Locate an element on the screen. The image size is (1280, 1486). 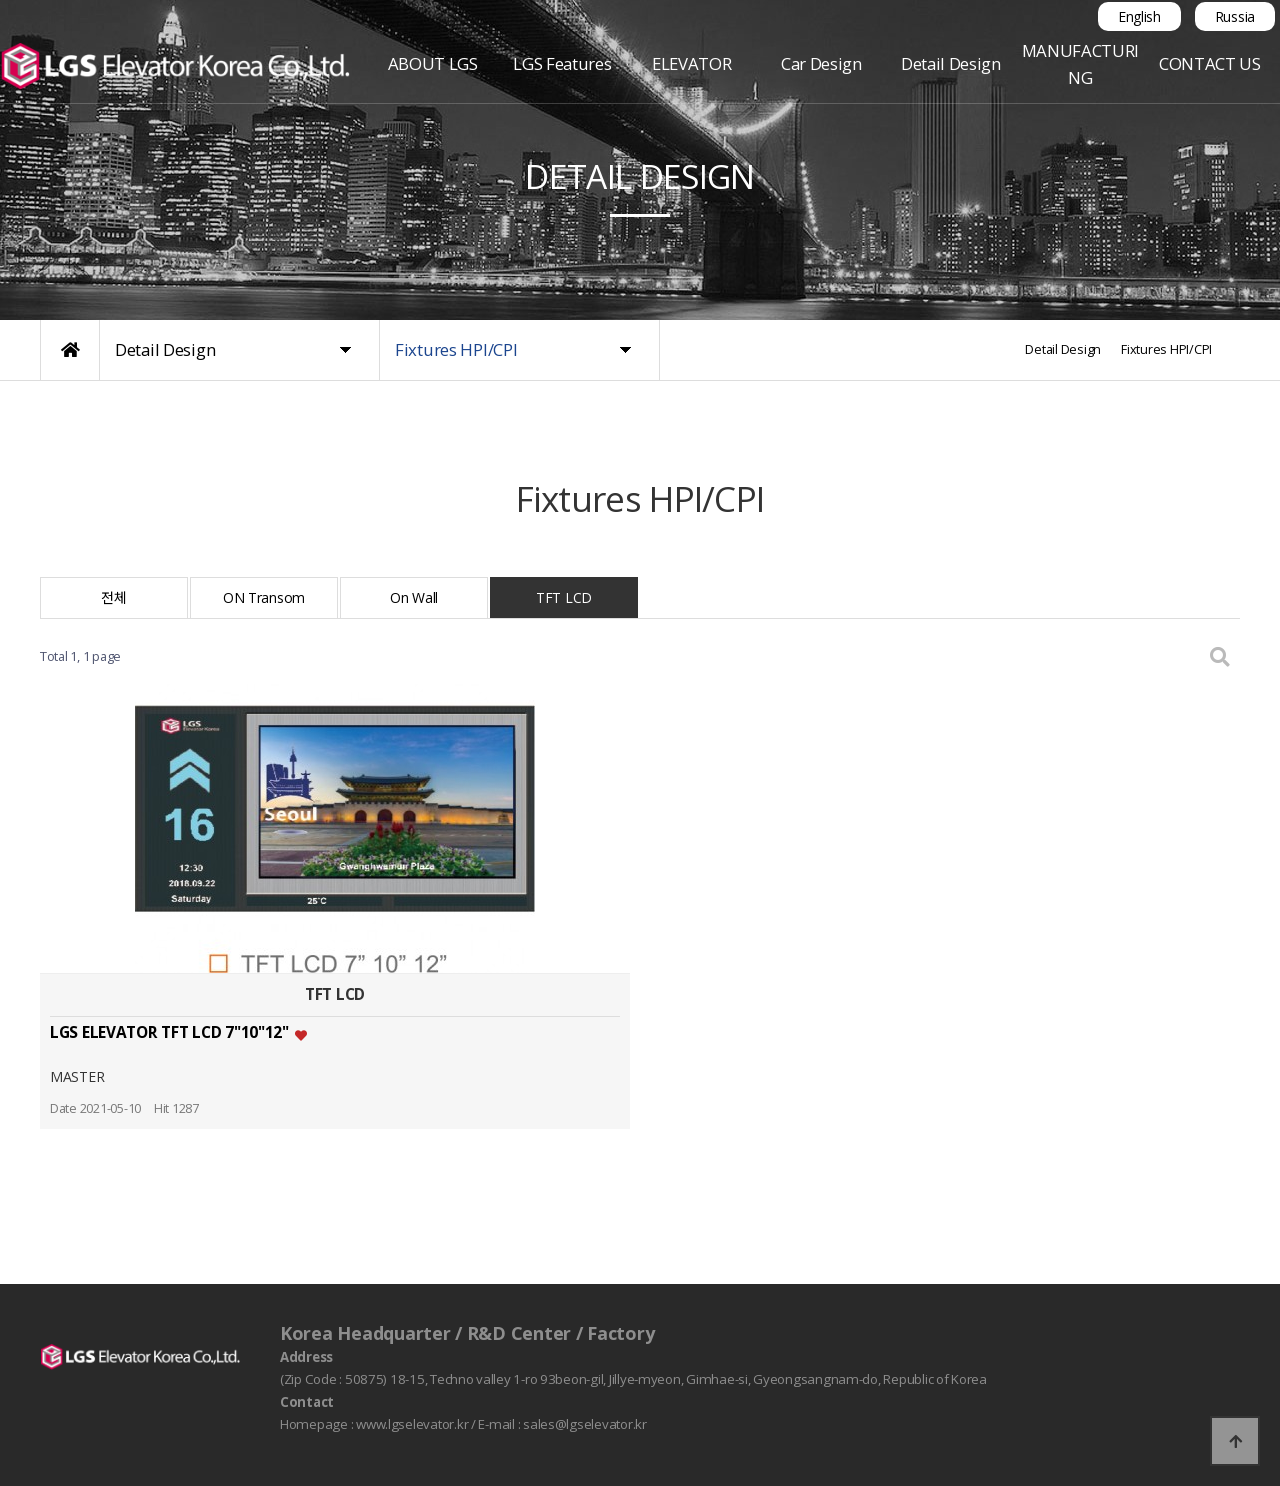
English is located at coordinates (1139, 16).